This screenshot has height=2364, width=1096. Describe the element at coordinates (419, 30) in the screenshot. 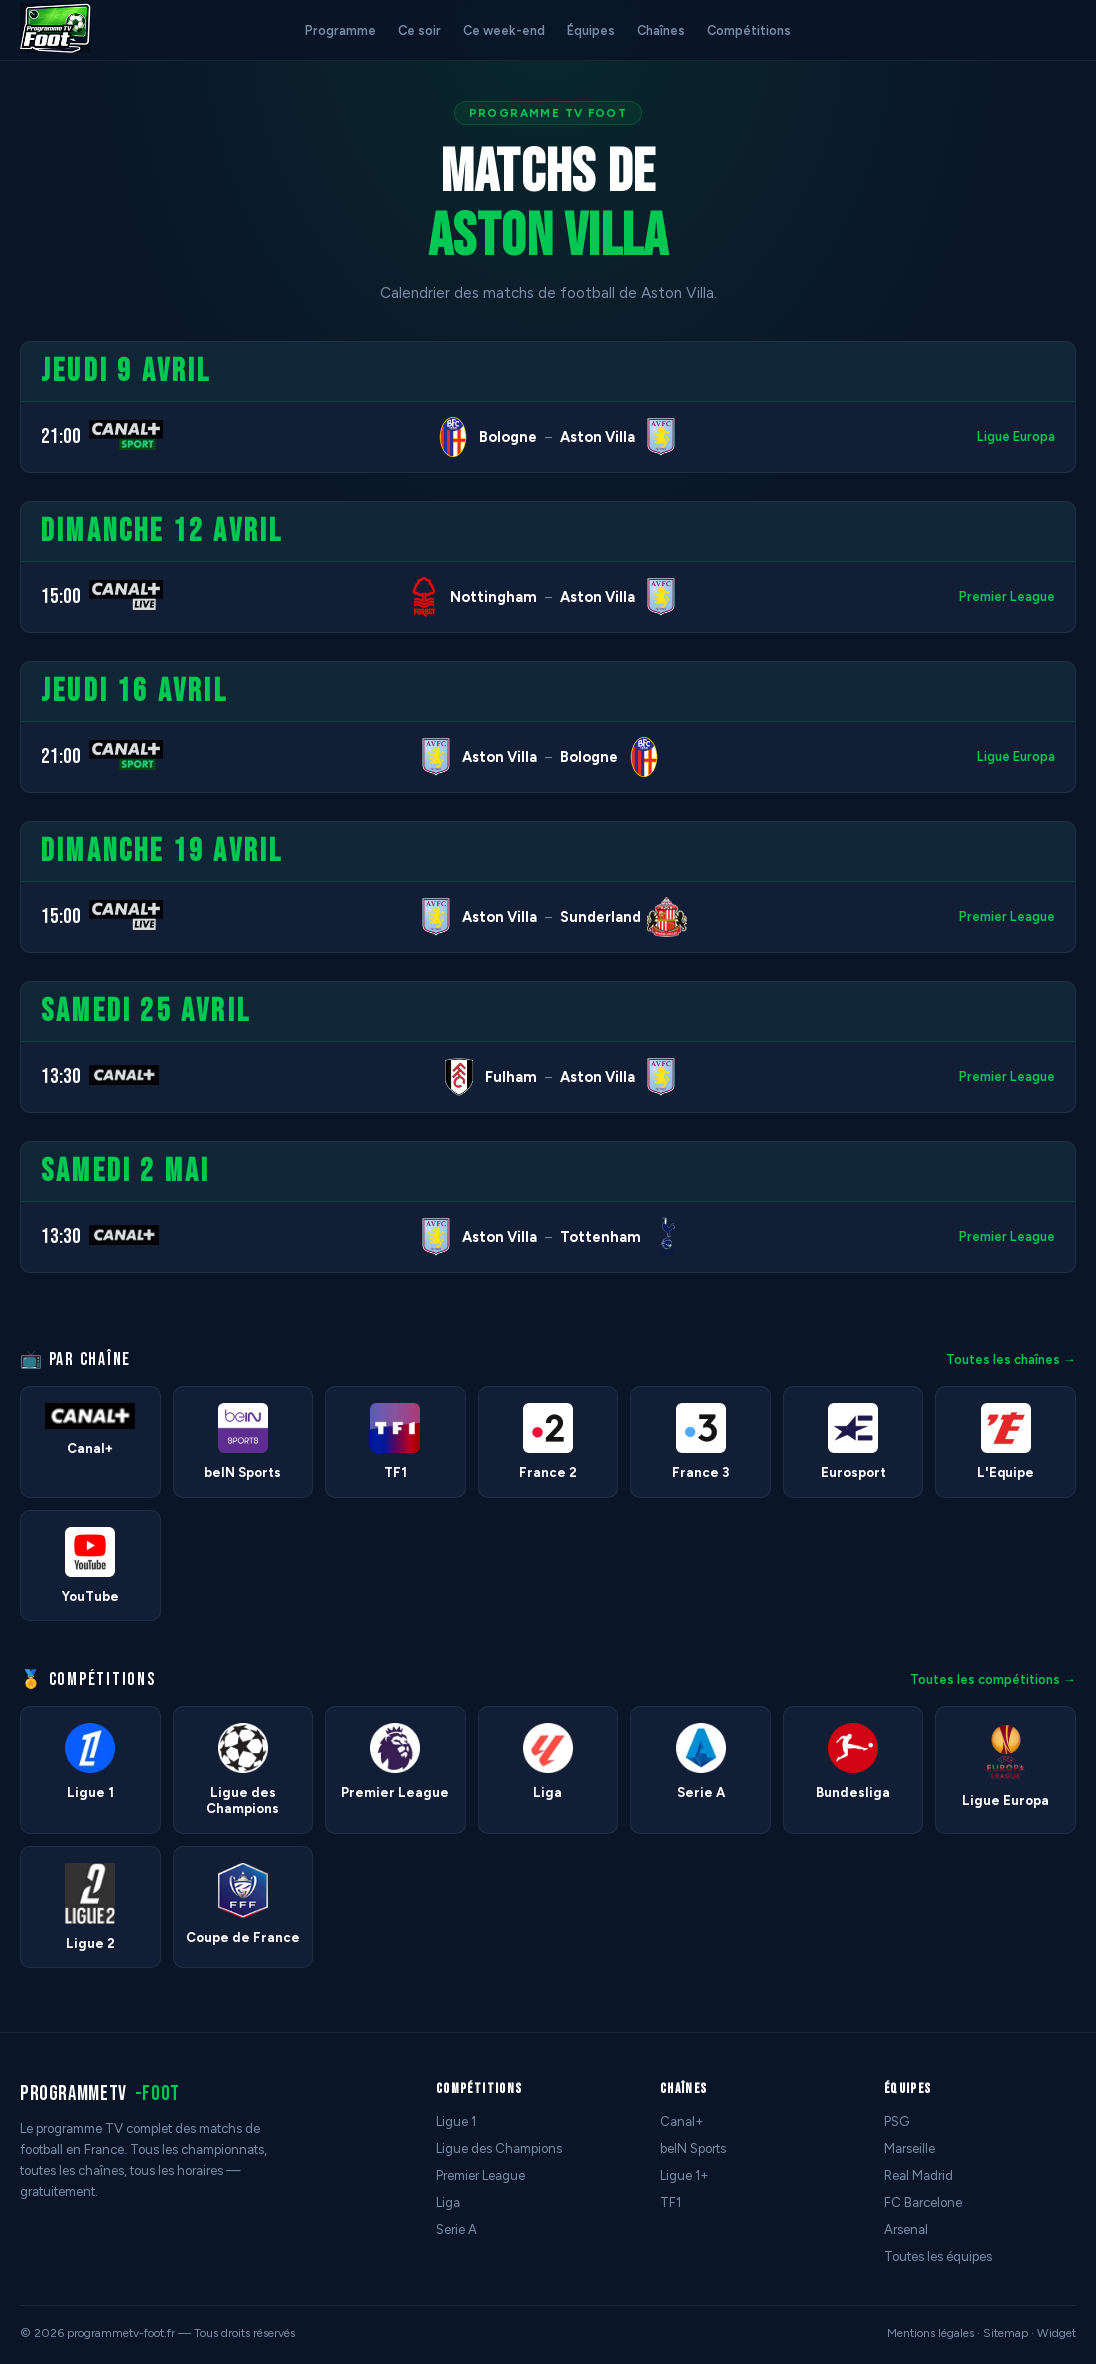

I see `Ce soir` at that location.